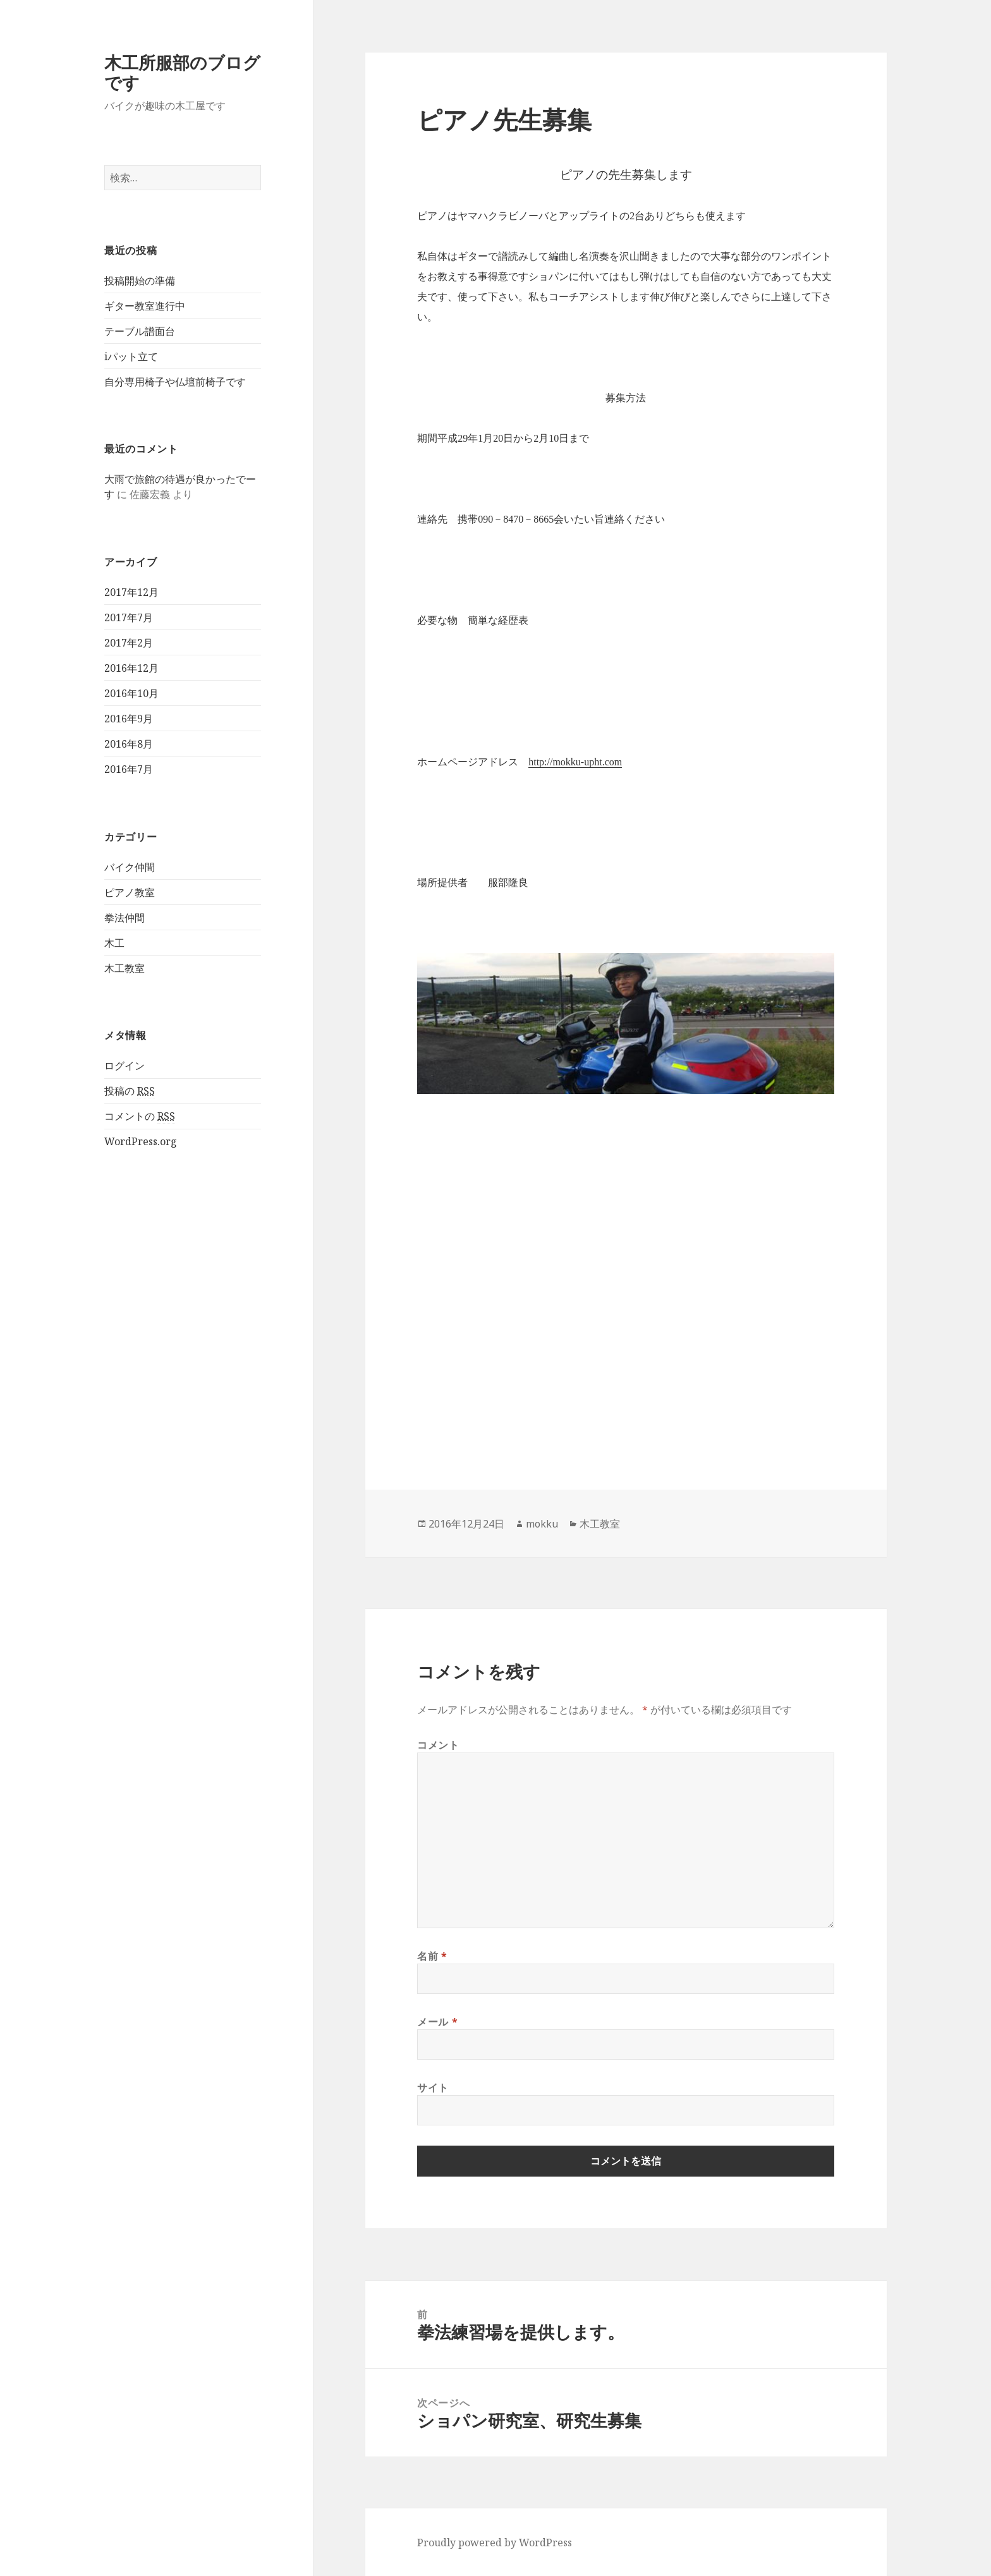  What do you see at coordinates (128, 744) in the screenshot?
I see `2016年8月` at bounding box center [128, 744].